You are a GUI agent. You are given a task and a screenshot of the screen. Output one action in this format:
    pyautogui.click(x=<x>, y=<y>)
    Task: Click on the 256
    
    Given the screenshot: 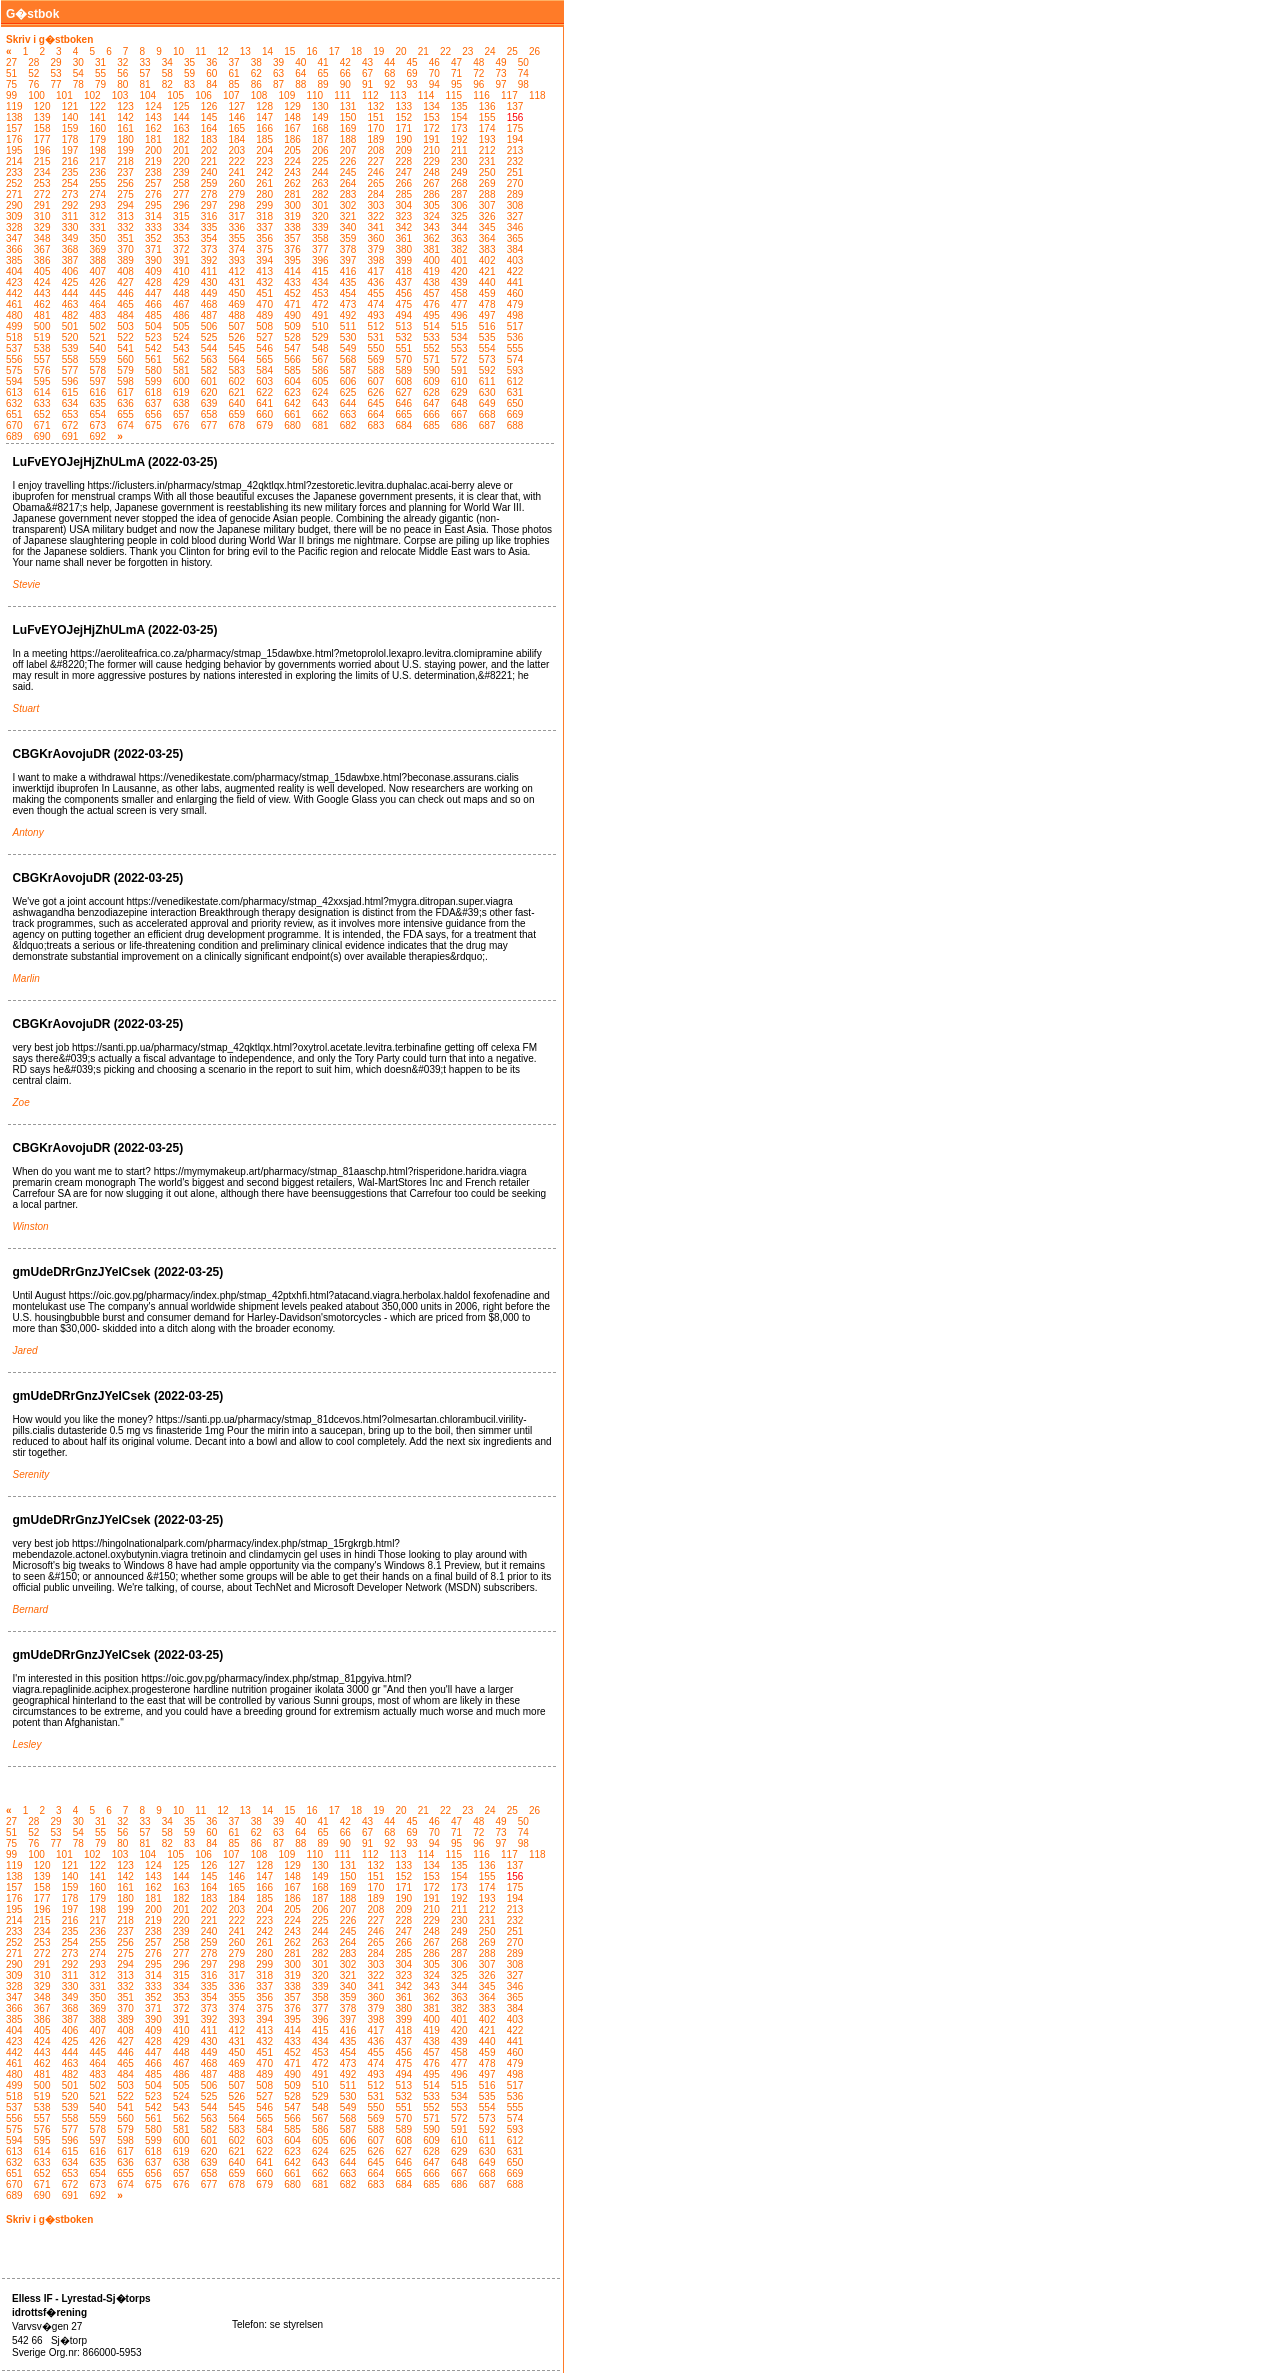 What is the action you would take?
    pyautogui.click(x=125, y=183)
    